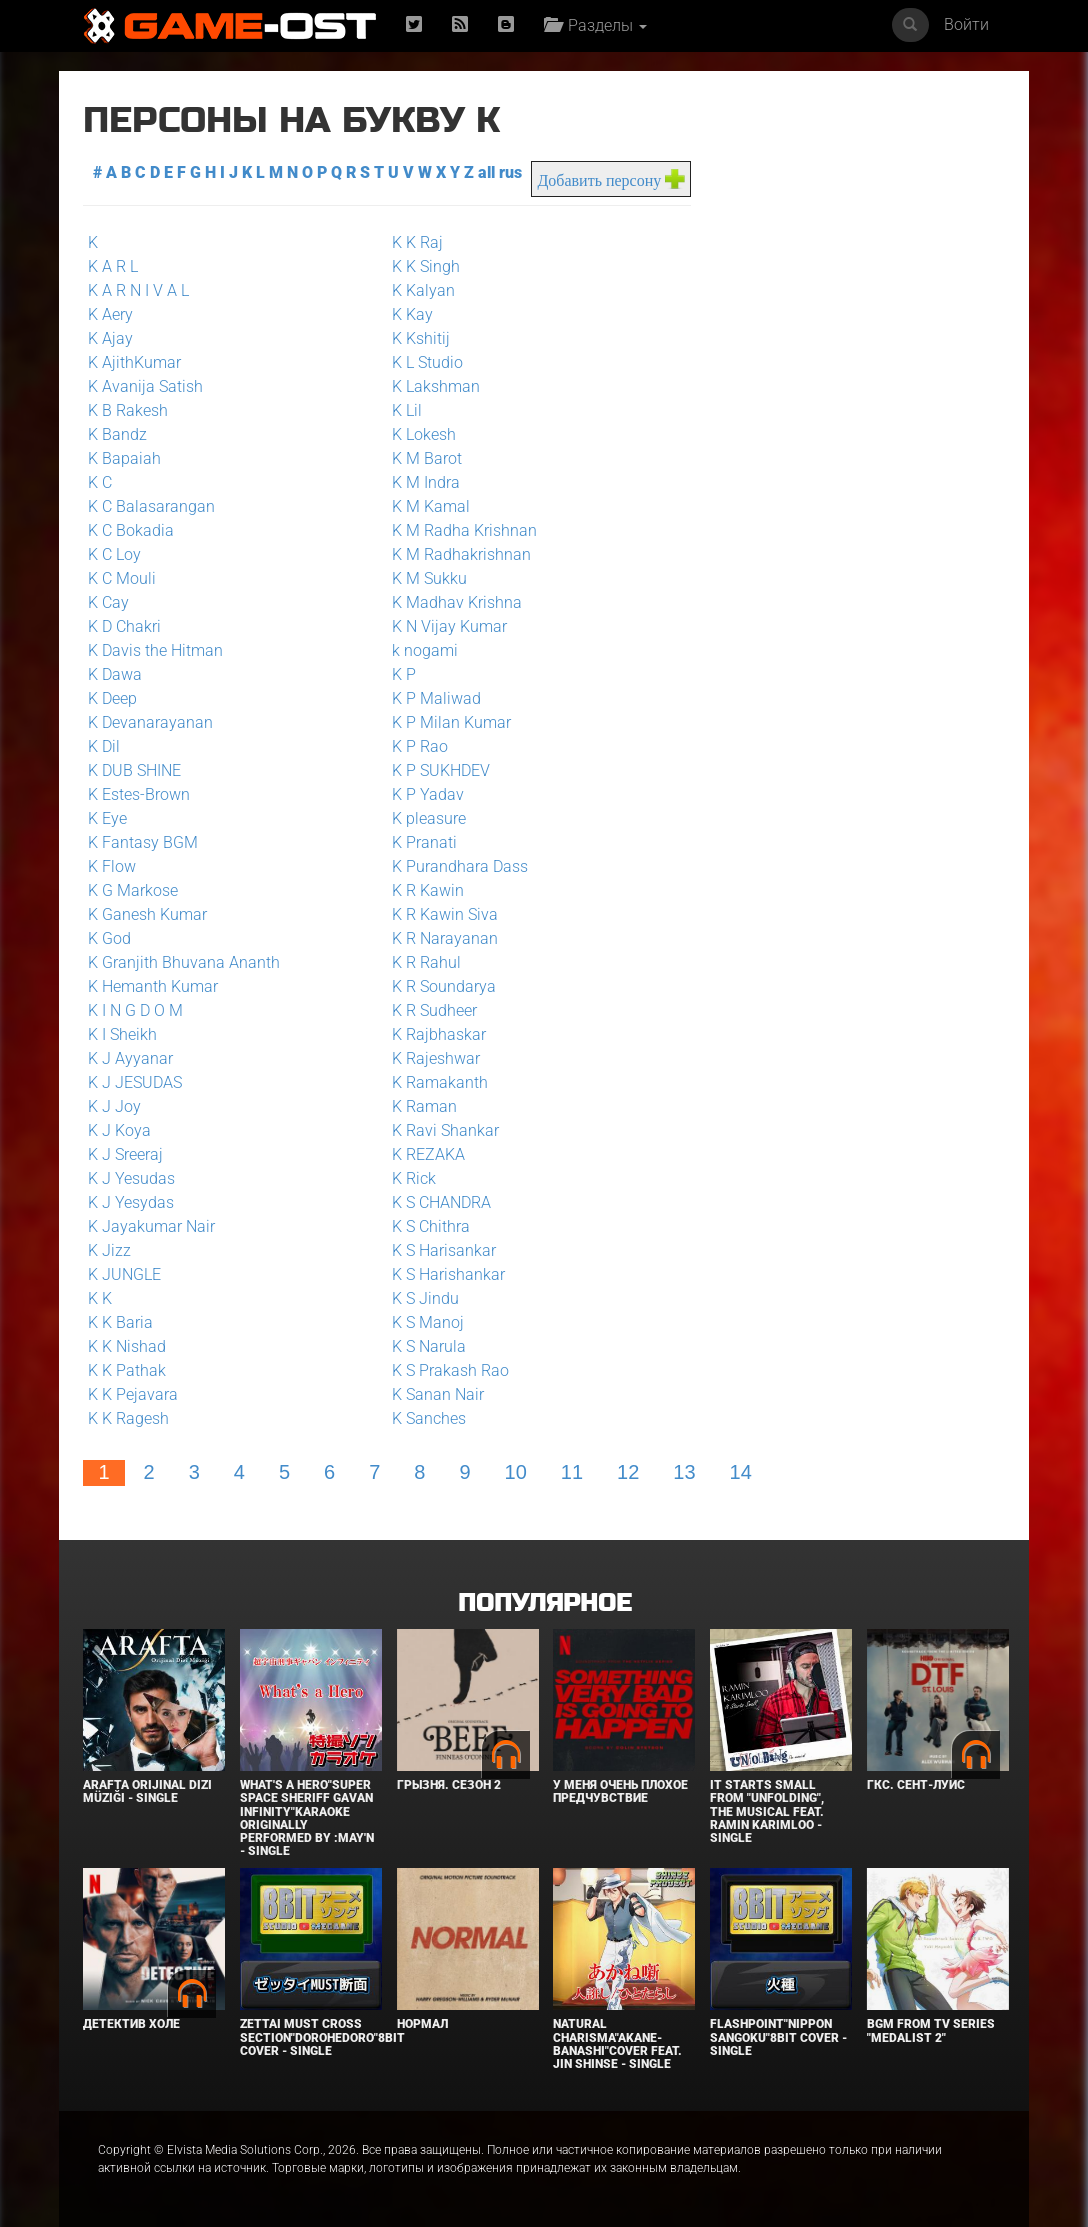 The height and width of the screenshot is (2227, 1088). Describe the element at coordinates (429, 818) in the screenshot. I see `K pleasure` at that location.